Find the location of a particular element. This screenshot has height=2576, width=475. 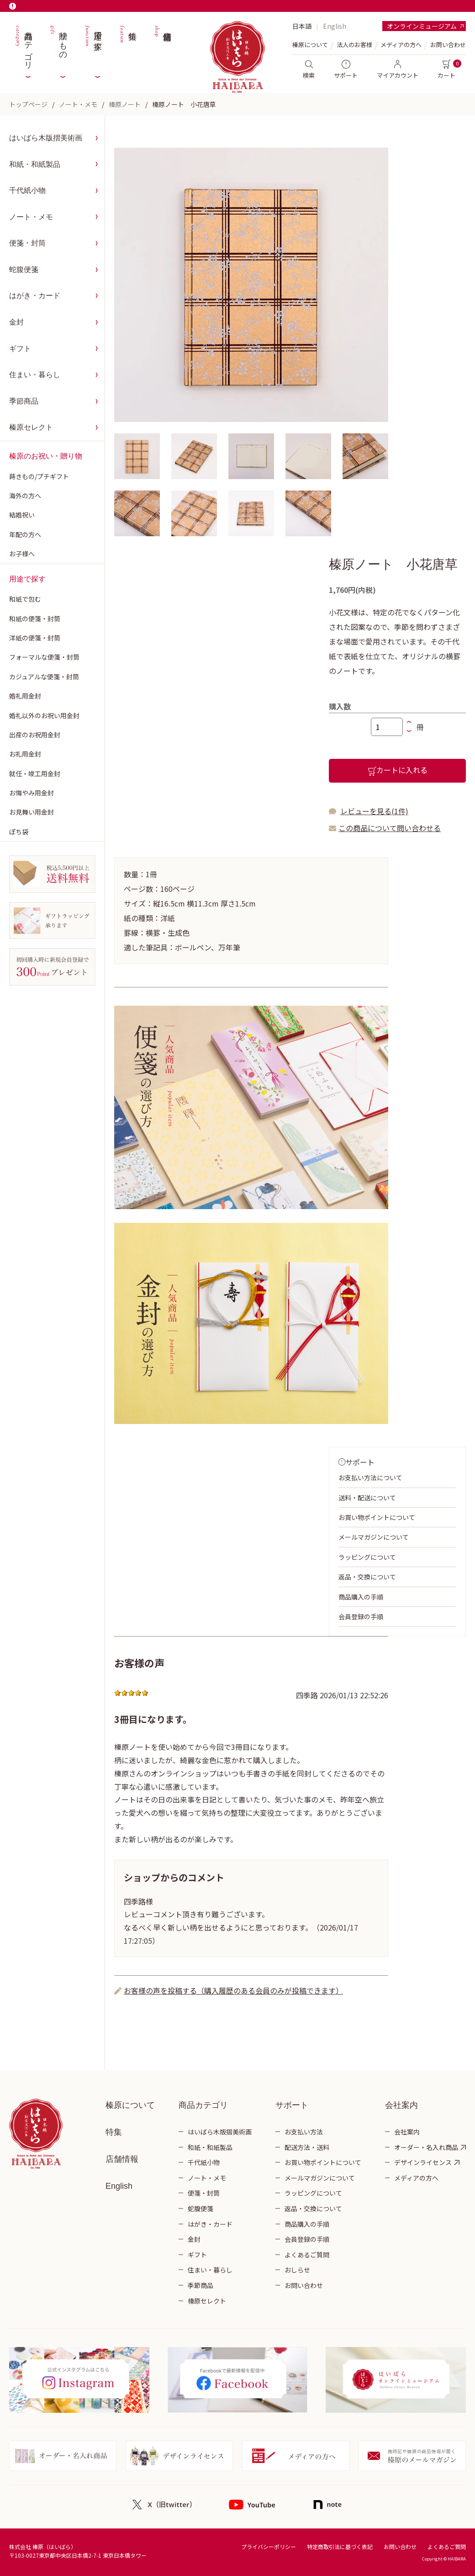

カートに入れる is located at coordinates (398, 770).